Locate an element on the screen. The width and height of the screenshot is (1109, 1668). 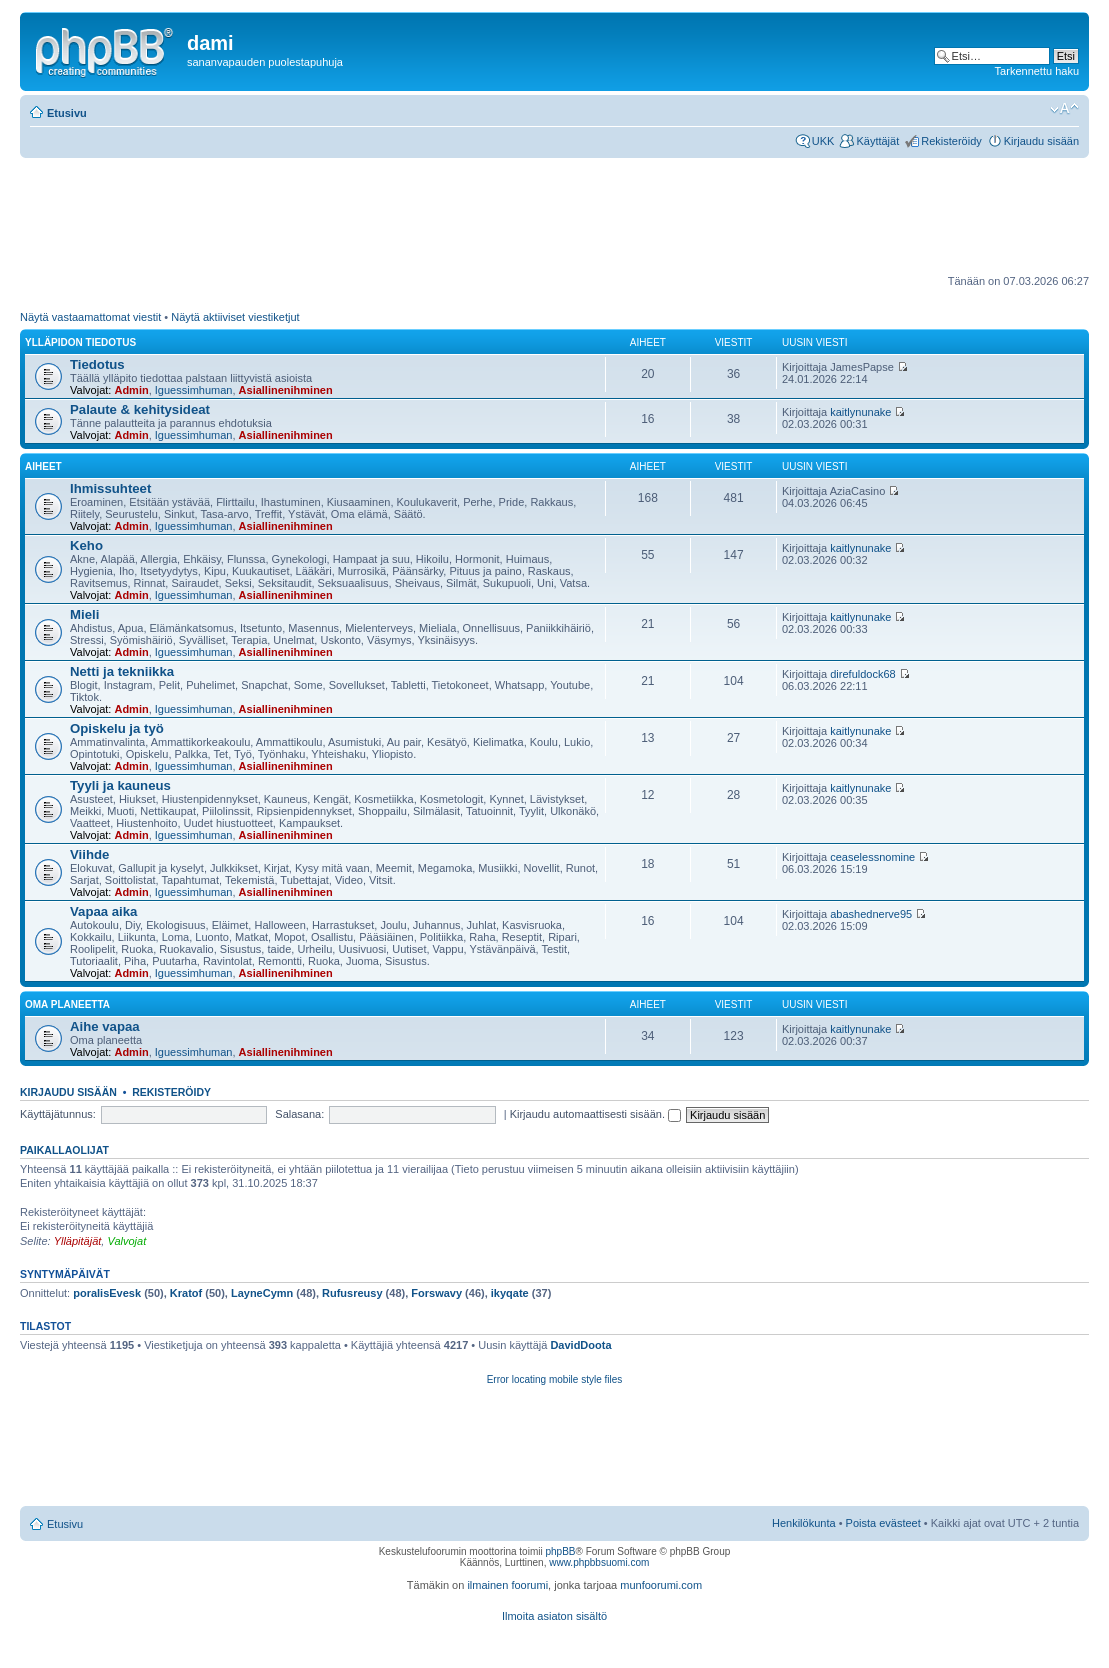
Admin is located at coordinates (131, 390).